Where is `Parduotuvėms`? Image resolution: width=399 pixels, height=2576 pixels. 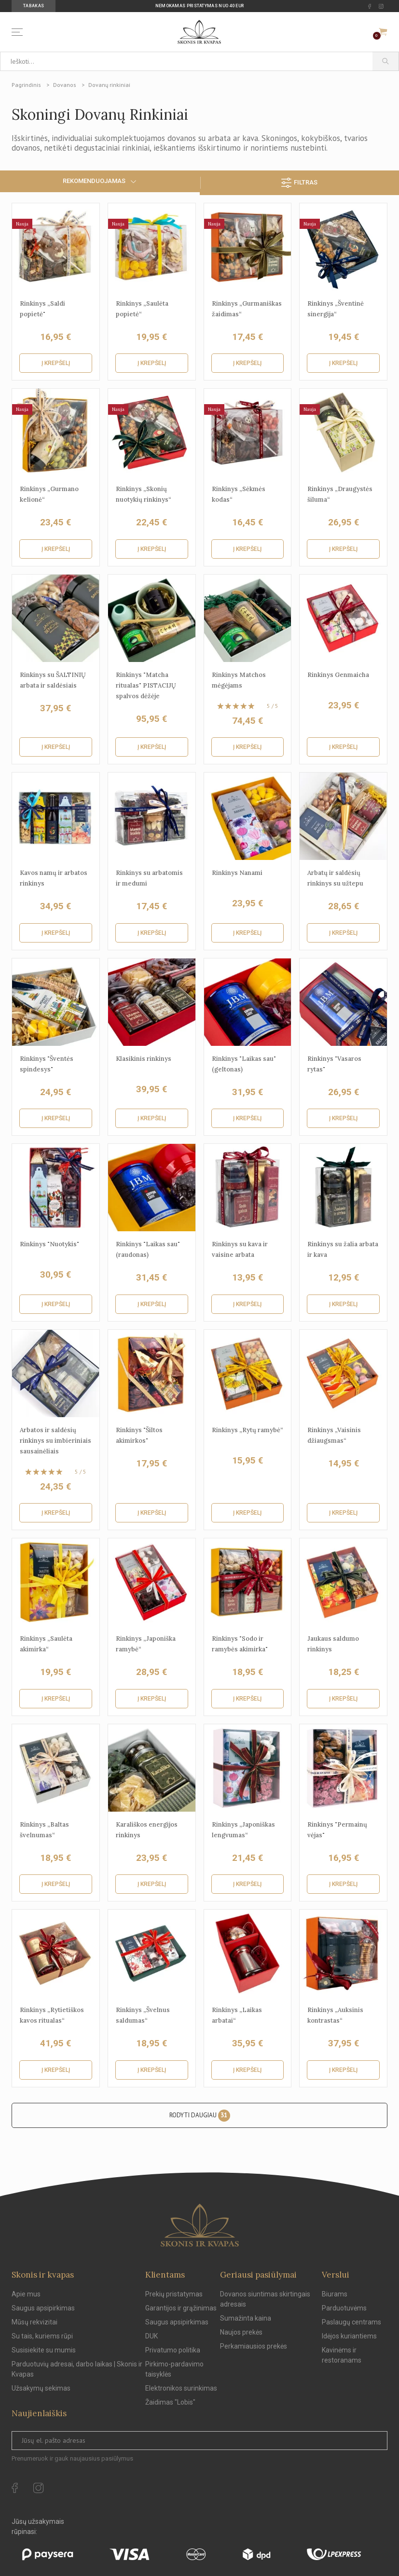 Parduotuvėms is located at coordinates (344, 2308).